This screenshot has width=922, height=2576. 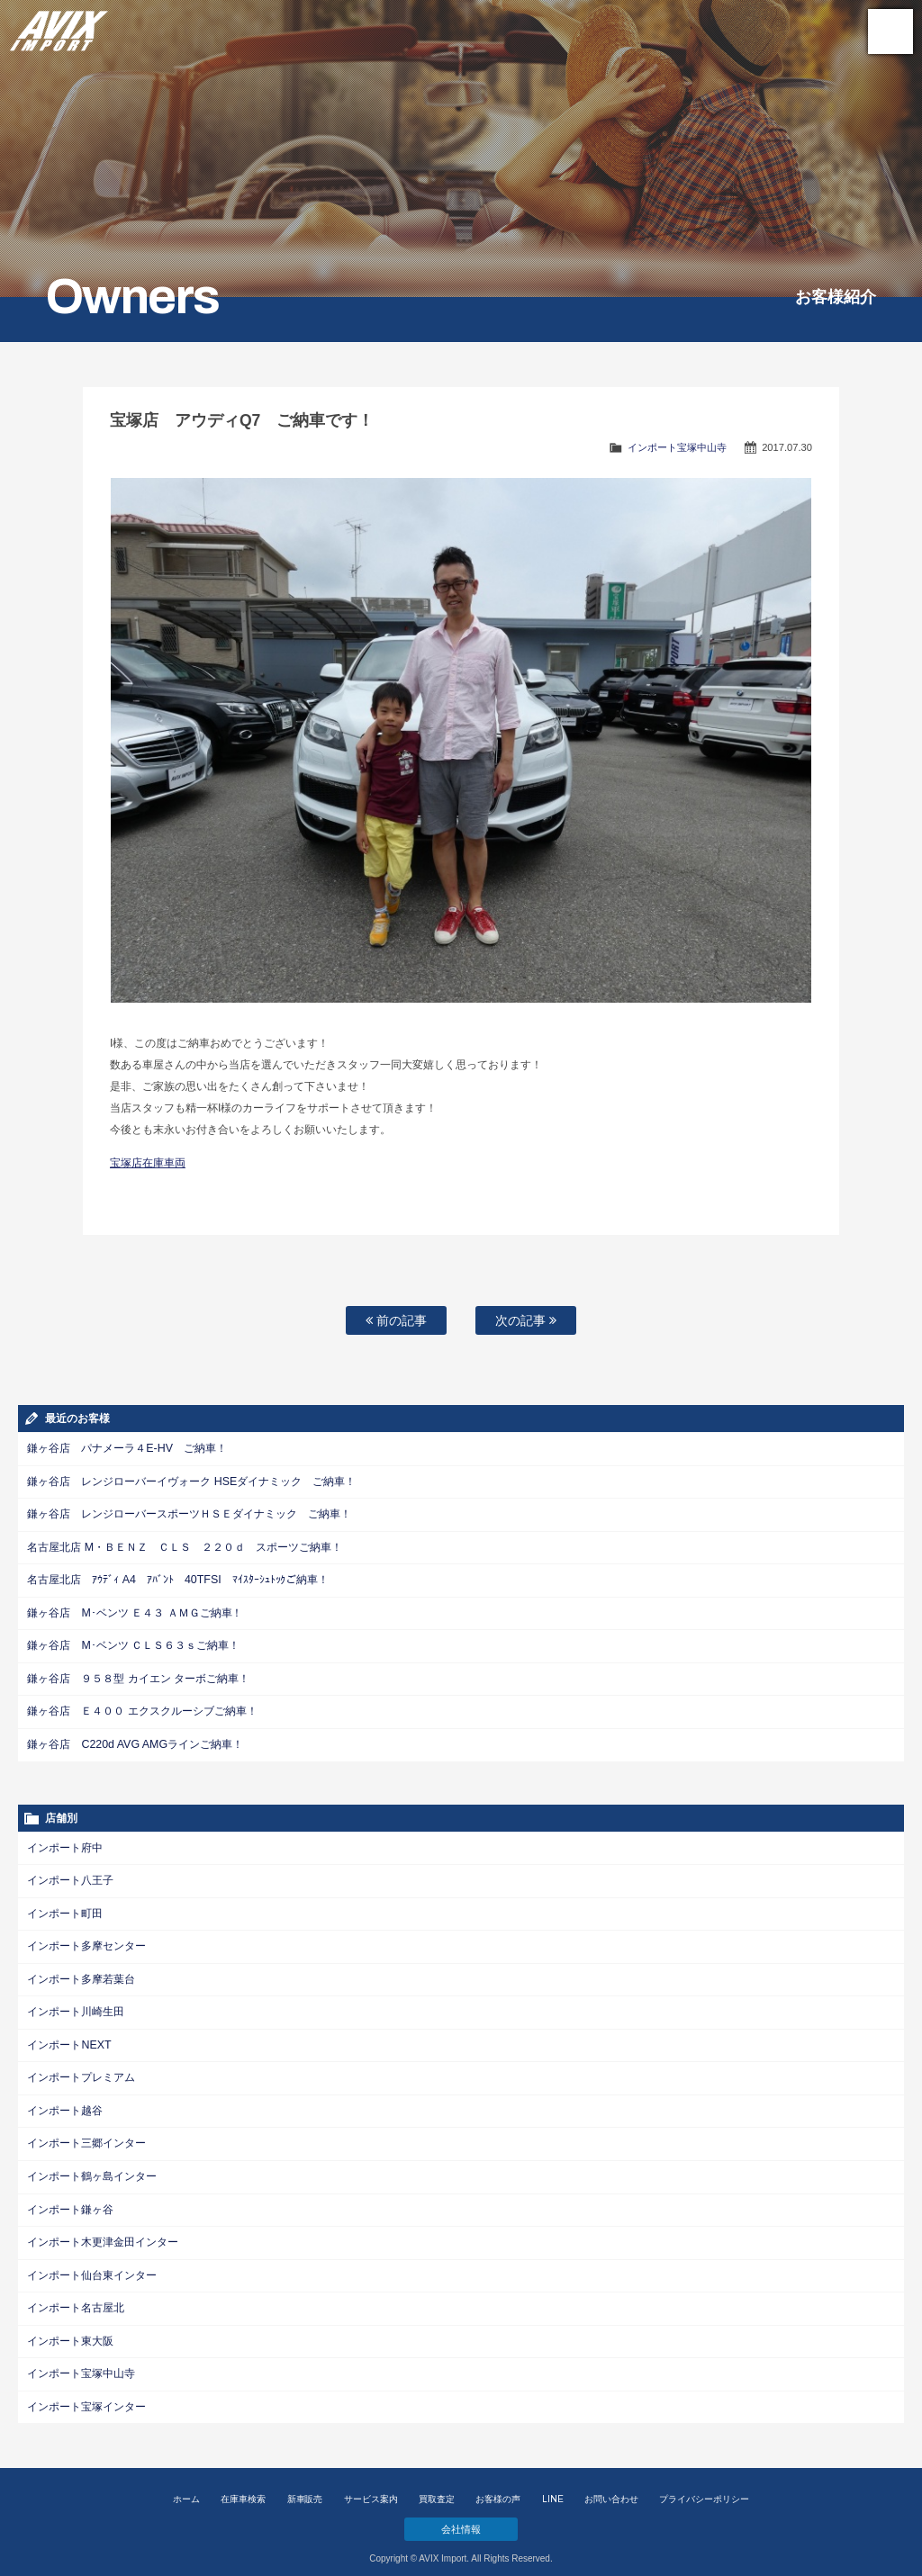 I want to click on 会社情報, so click(x=461, y=2515).